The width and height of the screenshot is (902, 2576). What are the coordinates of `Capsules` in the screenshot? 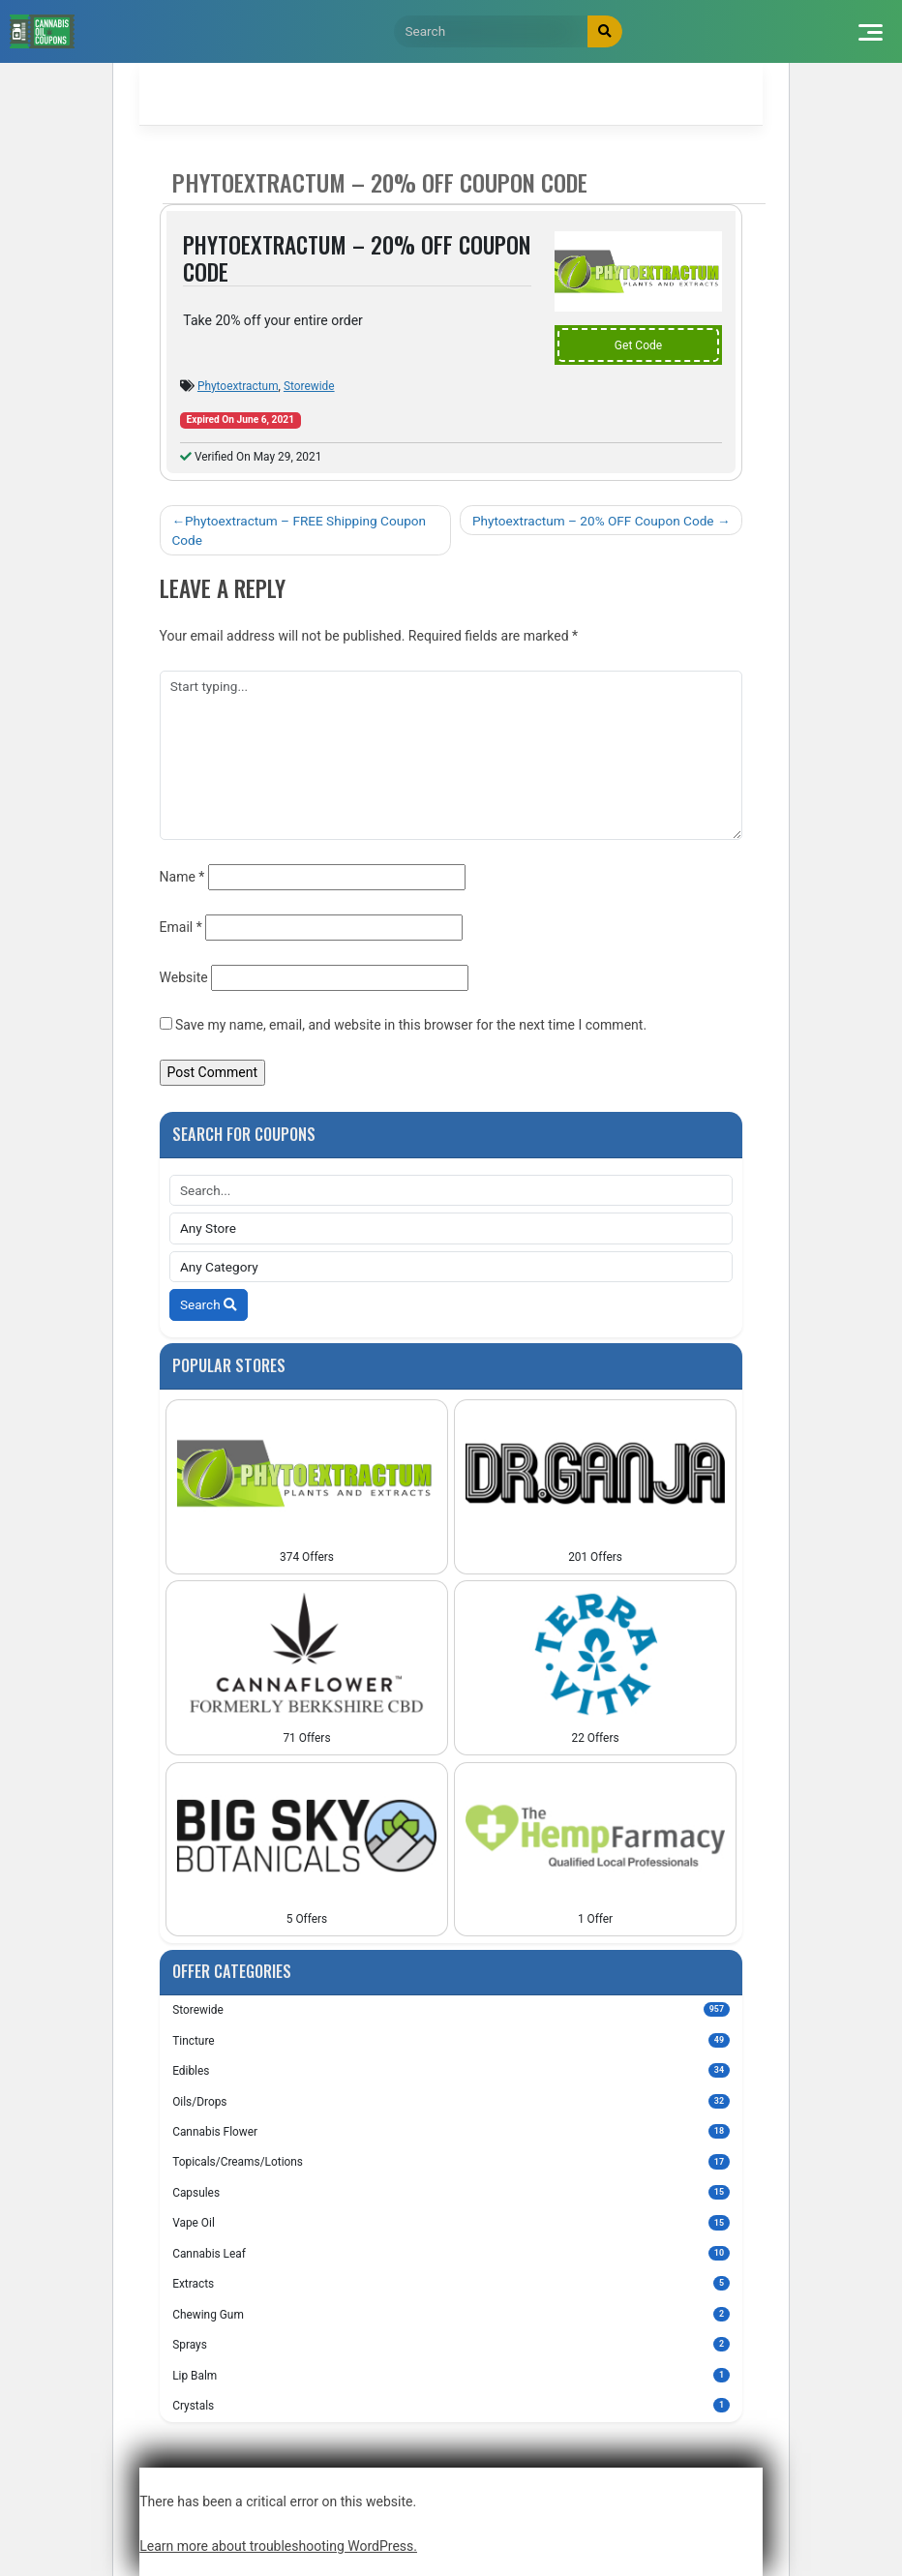 It's located at (451, 2192).